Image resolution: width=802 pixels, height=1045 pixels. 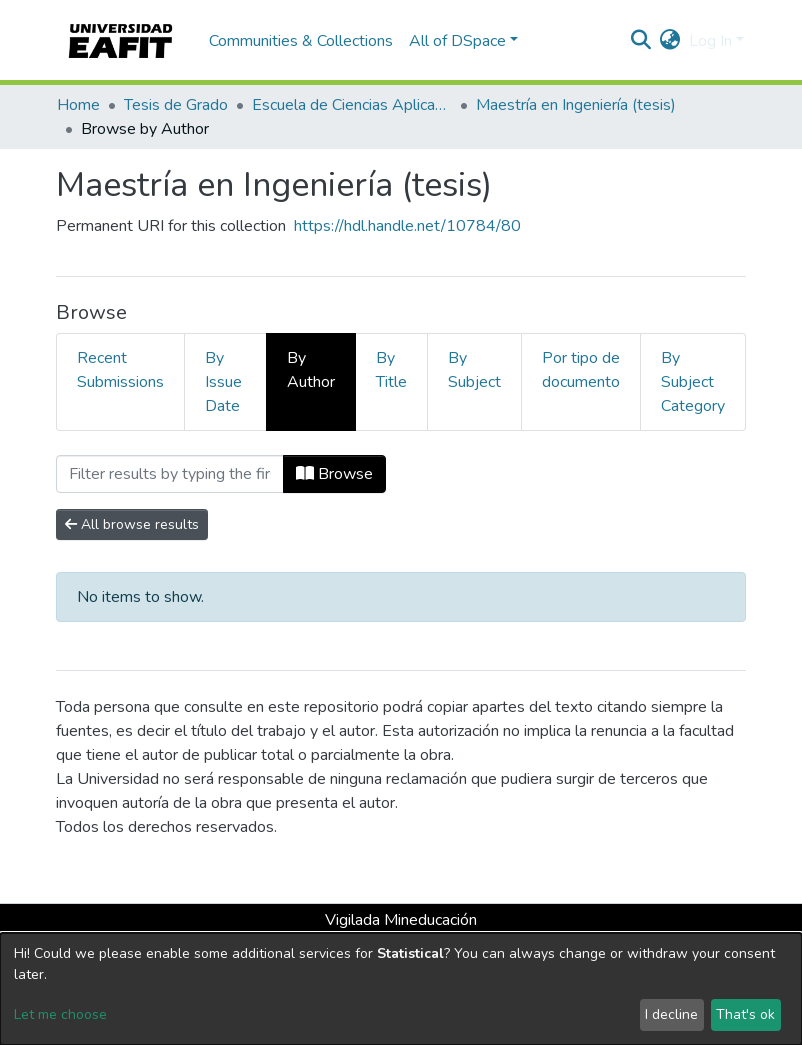 I want to click on Maestría en Ingeniería (tesis), so click(x=576, y=105).